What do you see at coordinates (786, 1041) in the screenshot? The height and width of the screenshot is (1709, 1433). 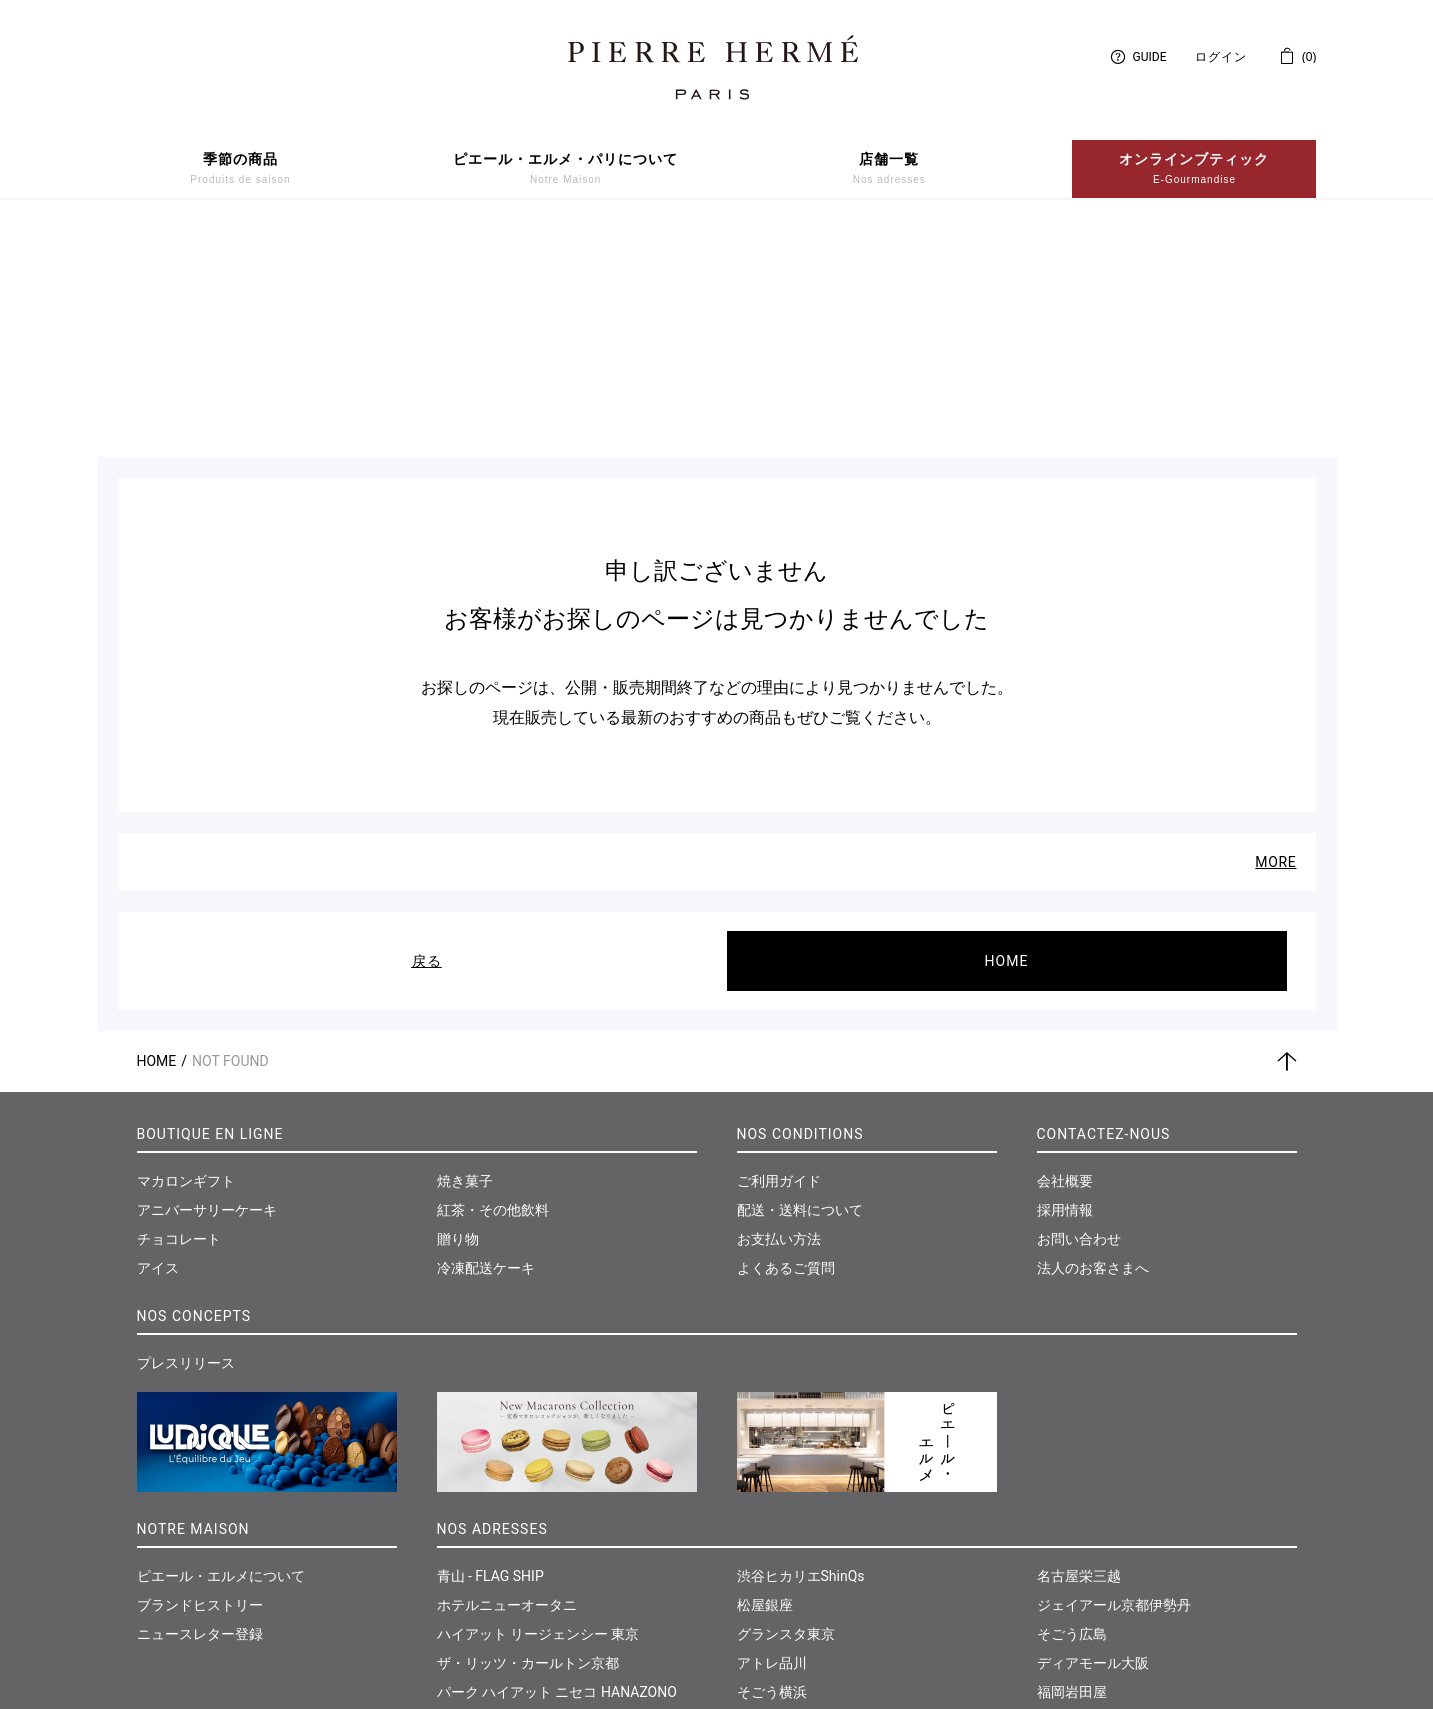 I see `よくあるご質問` at bounding box center [786, 1041].